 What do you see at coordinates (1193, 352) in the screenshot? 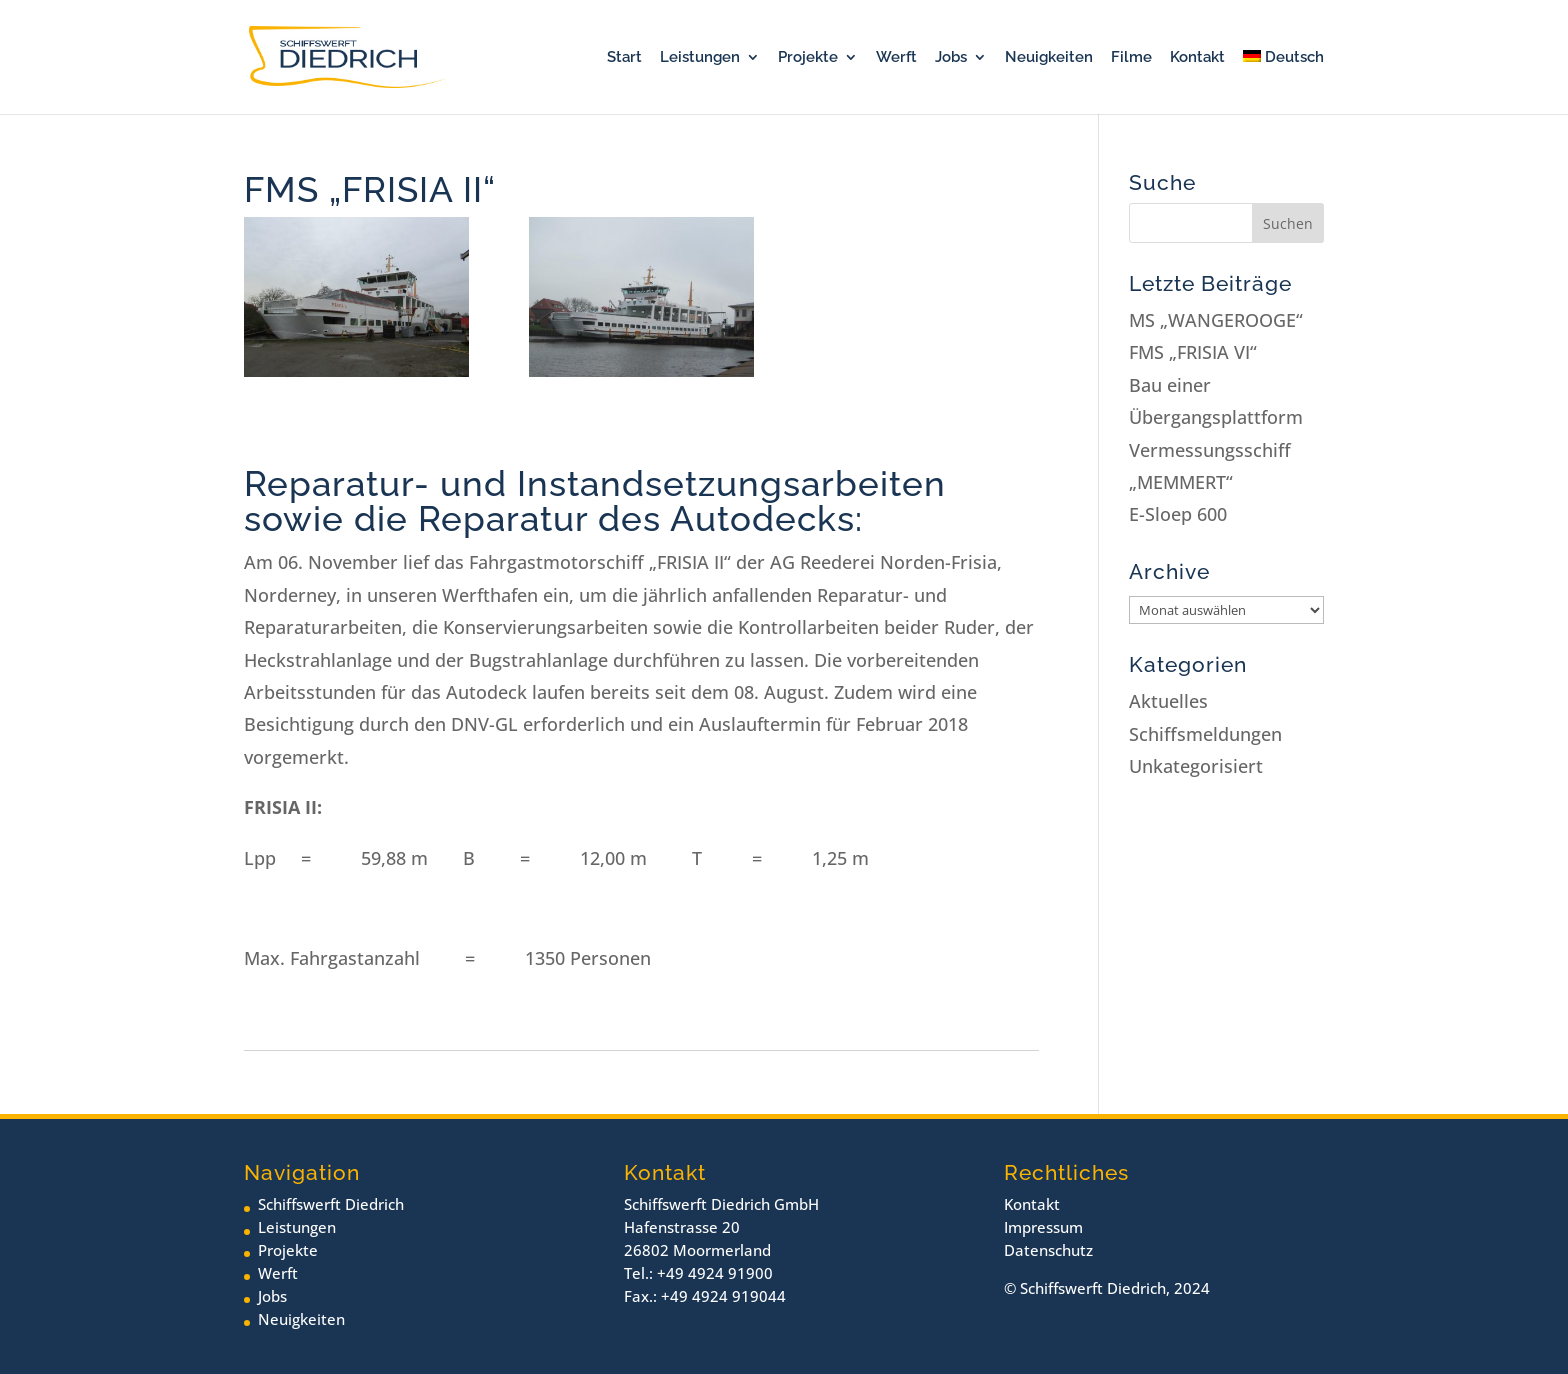
I see `FMS „FRISIA VI“` at bounding box center [1193, 352].